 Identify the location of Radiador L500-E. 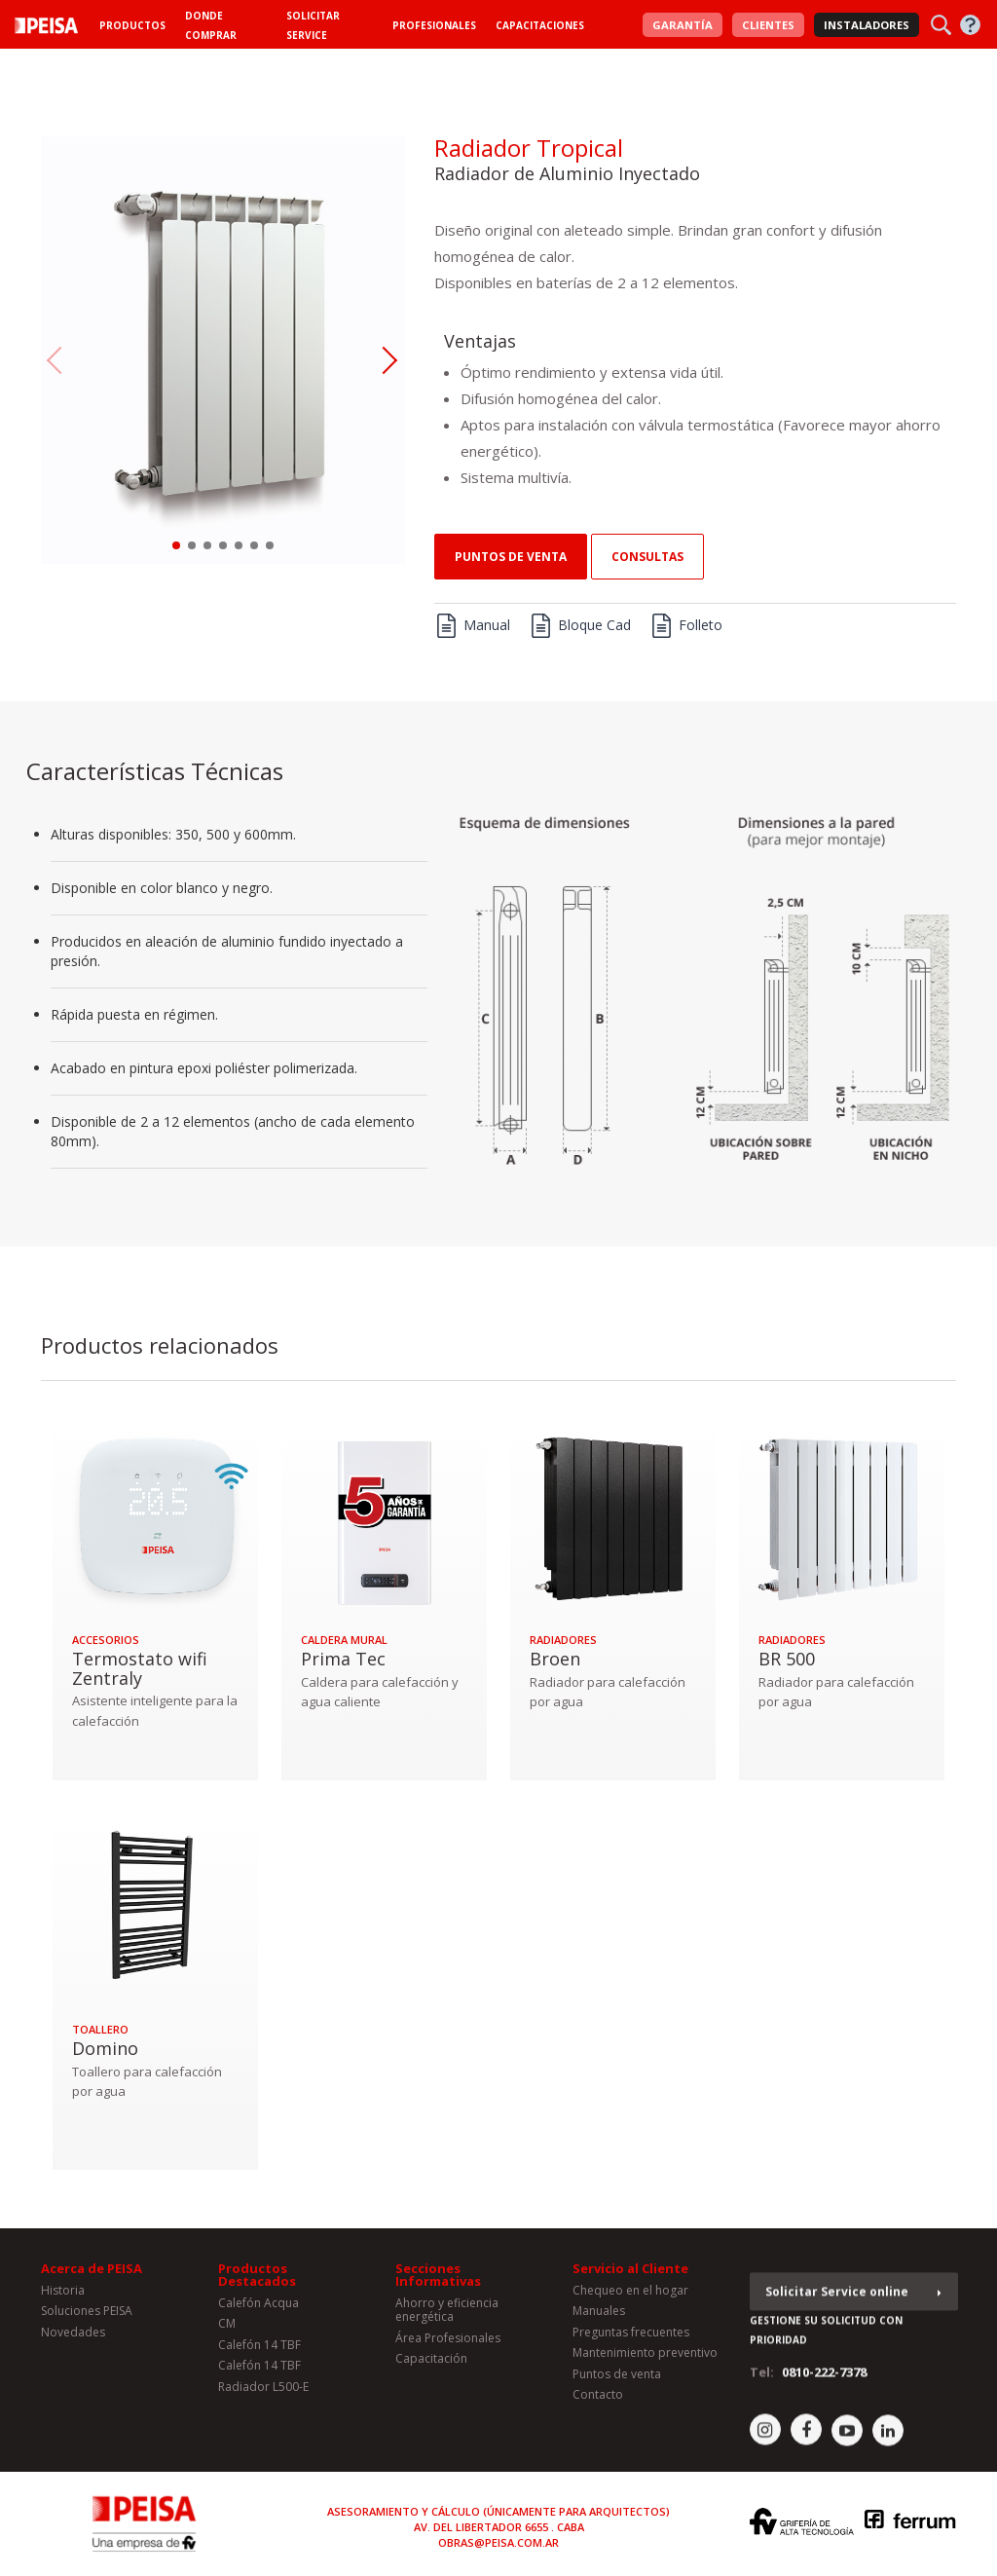
(263, 2392).